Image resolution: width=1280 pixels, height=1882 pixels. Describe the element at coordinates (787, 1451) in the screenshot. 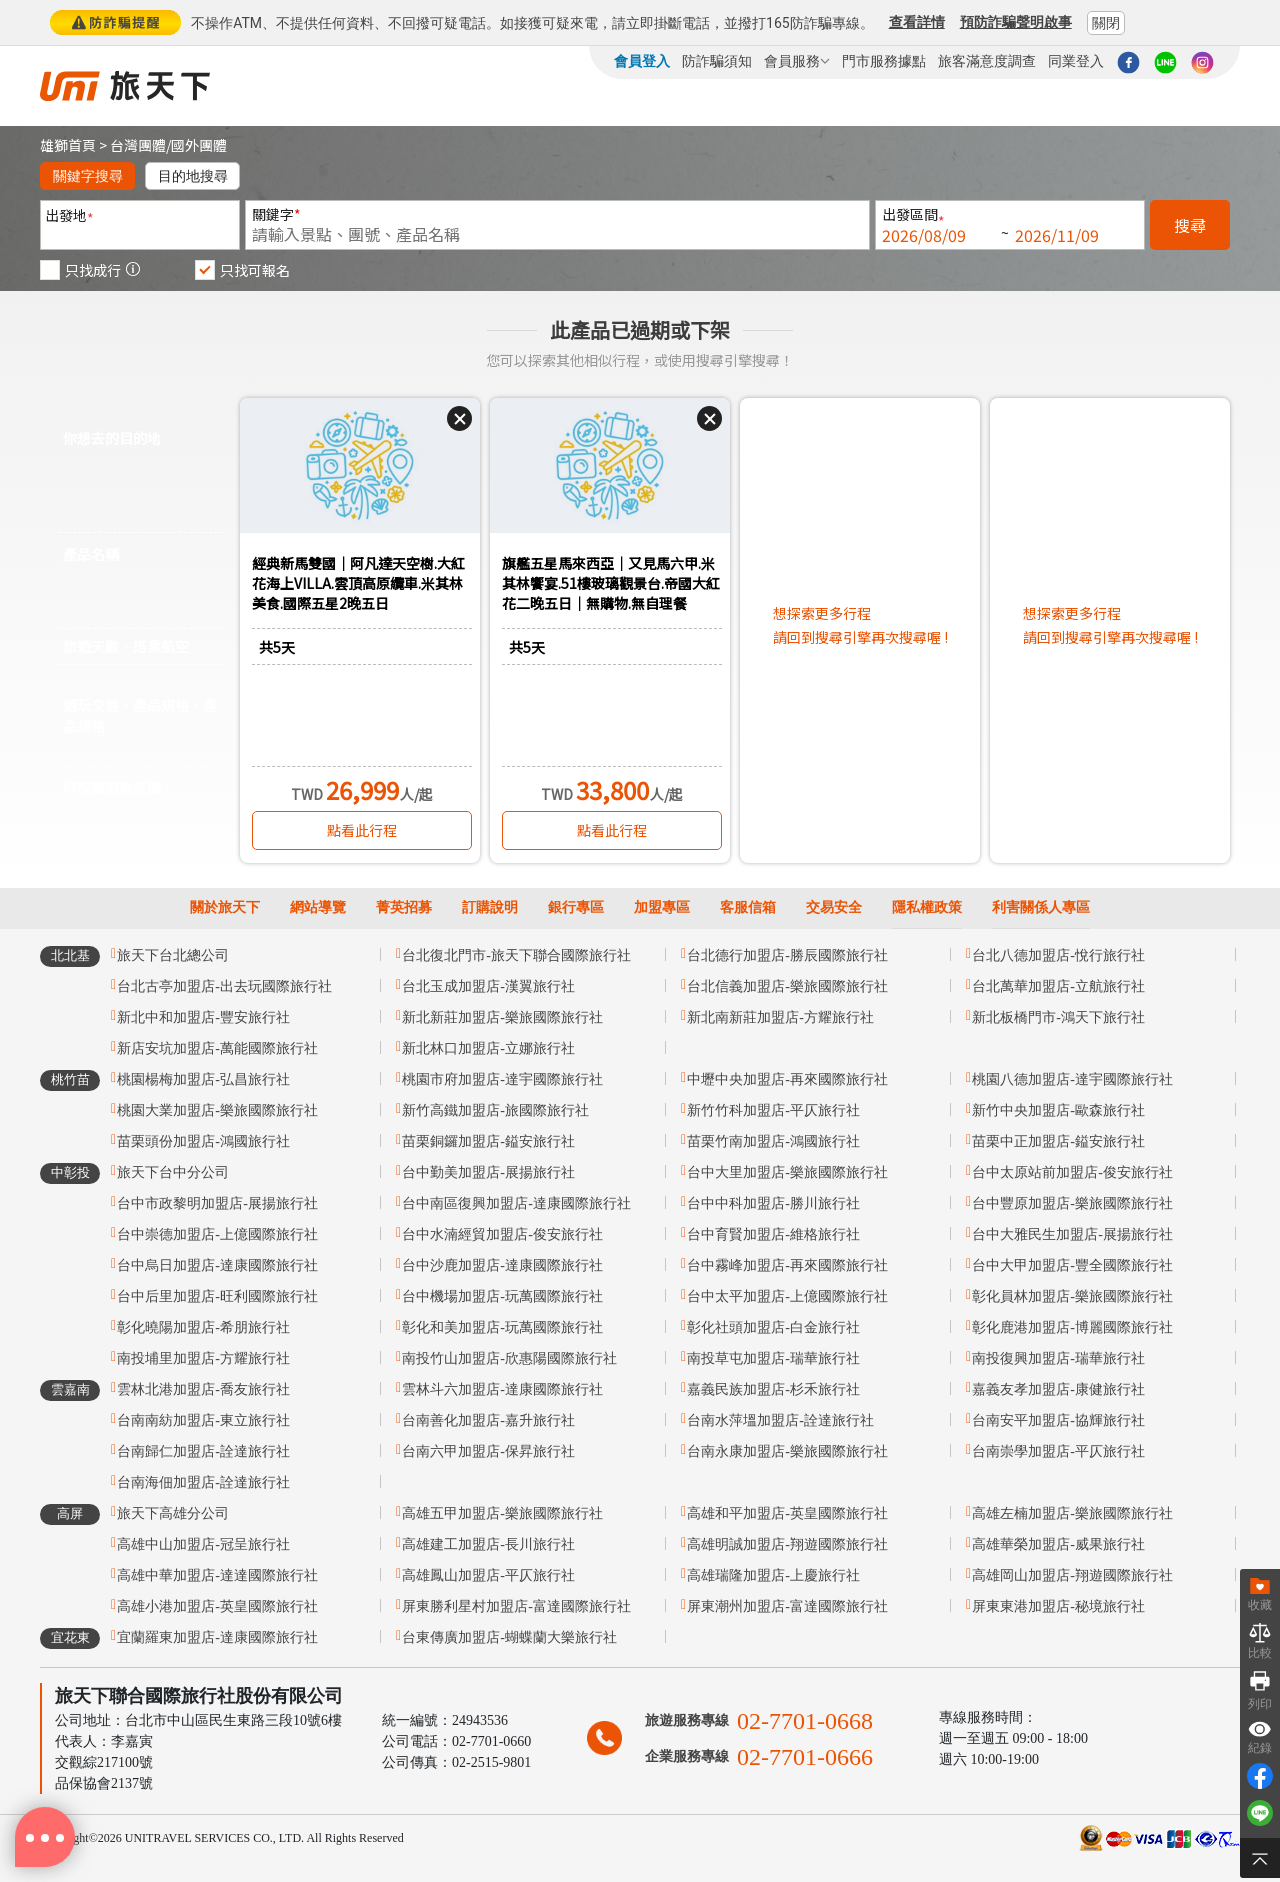

I see `台南永康加盟店-樂旅國際旅行社` at that location.